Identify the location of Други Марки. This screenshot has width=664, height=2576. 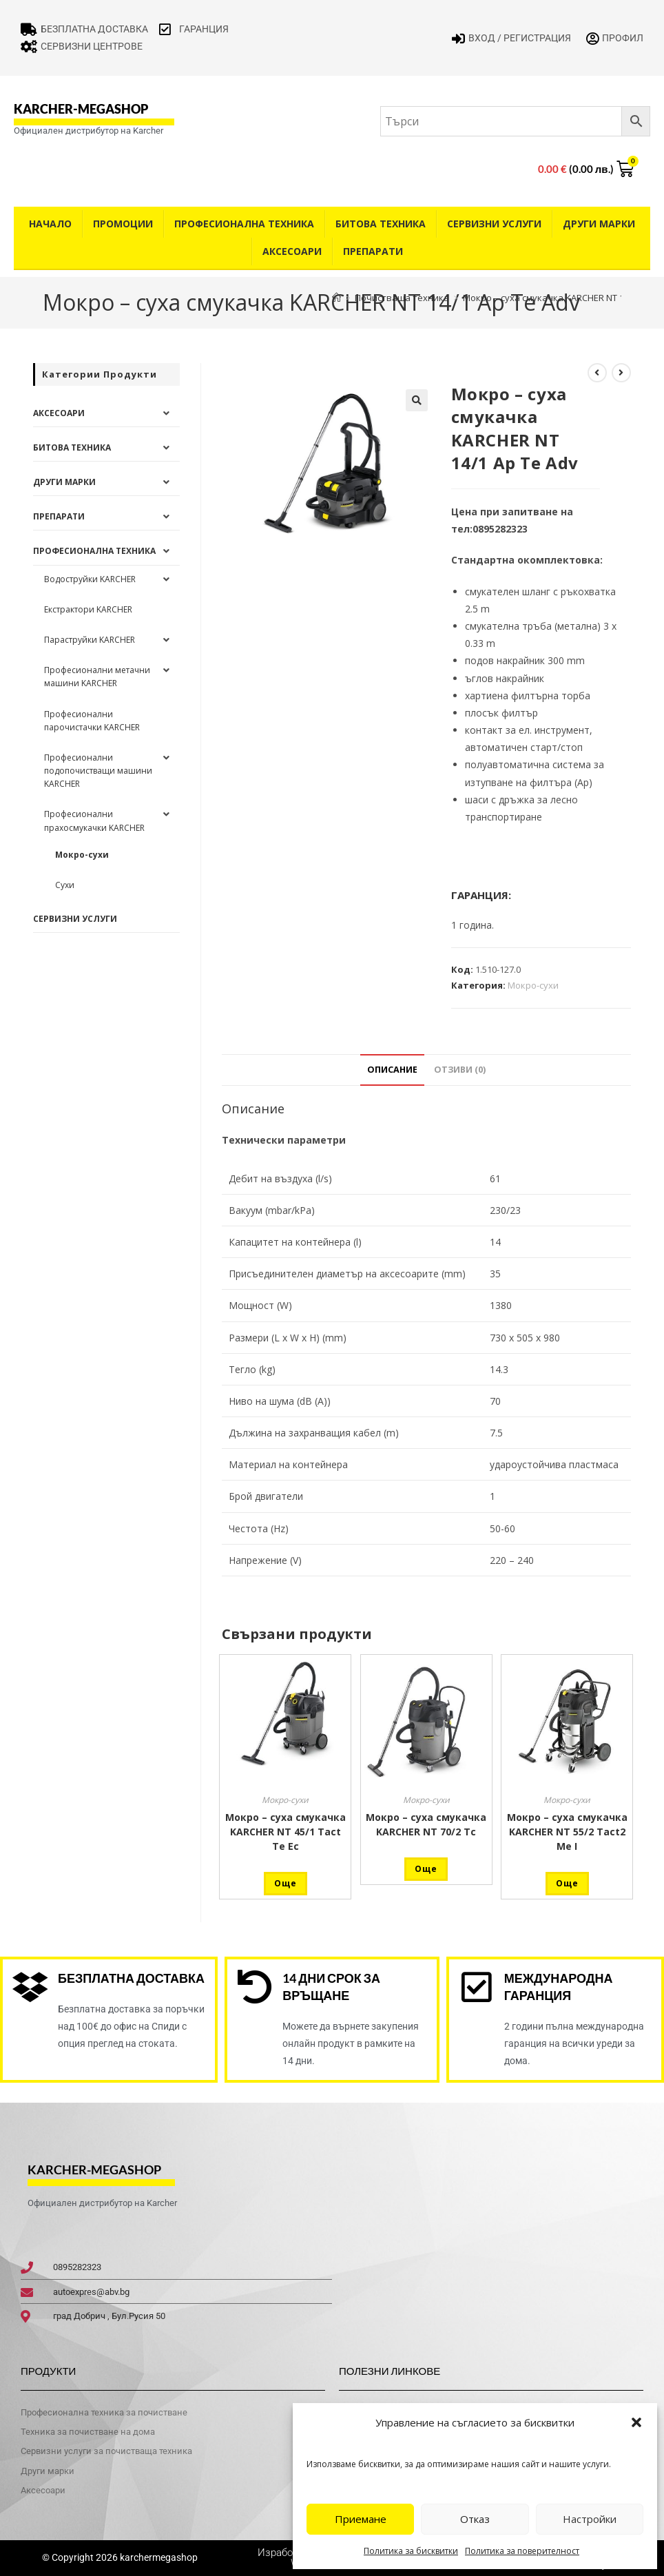
(599, 223).